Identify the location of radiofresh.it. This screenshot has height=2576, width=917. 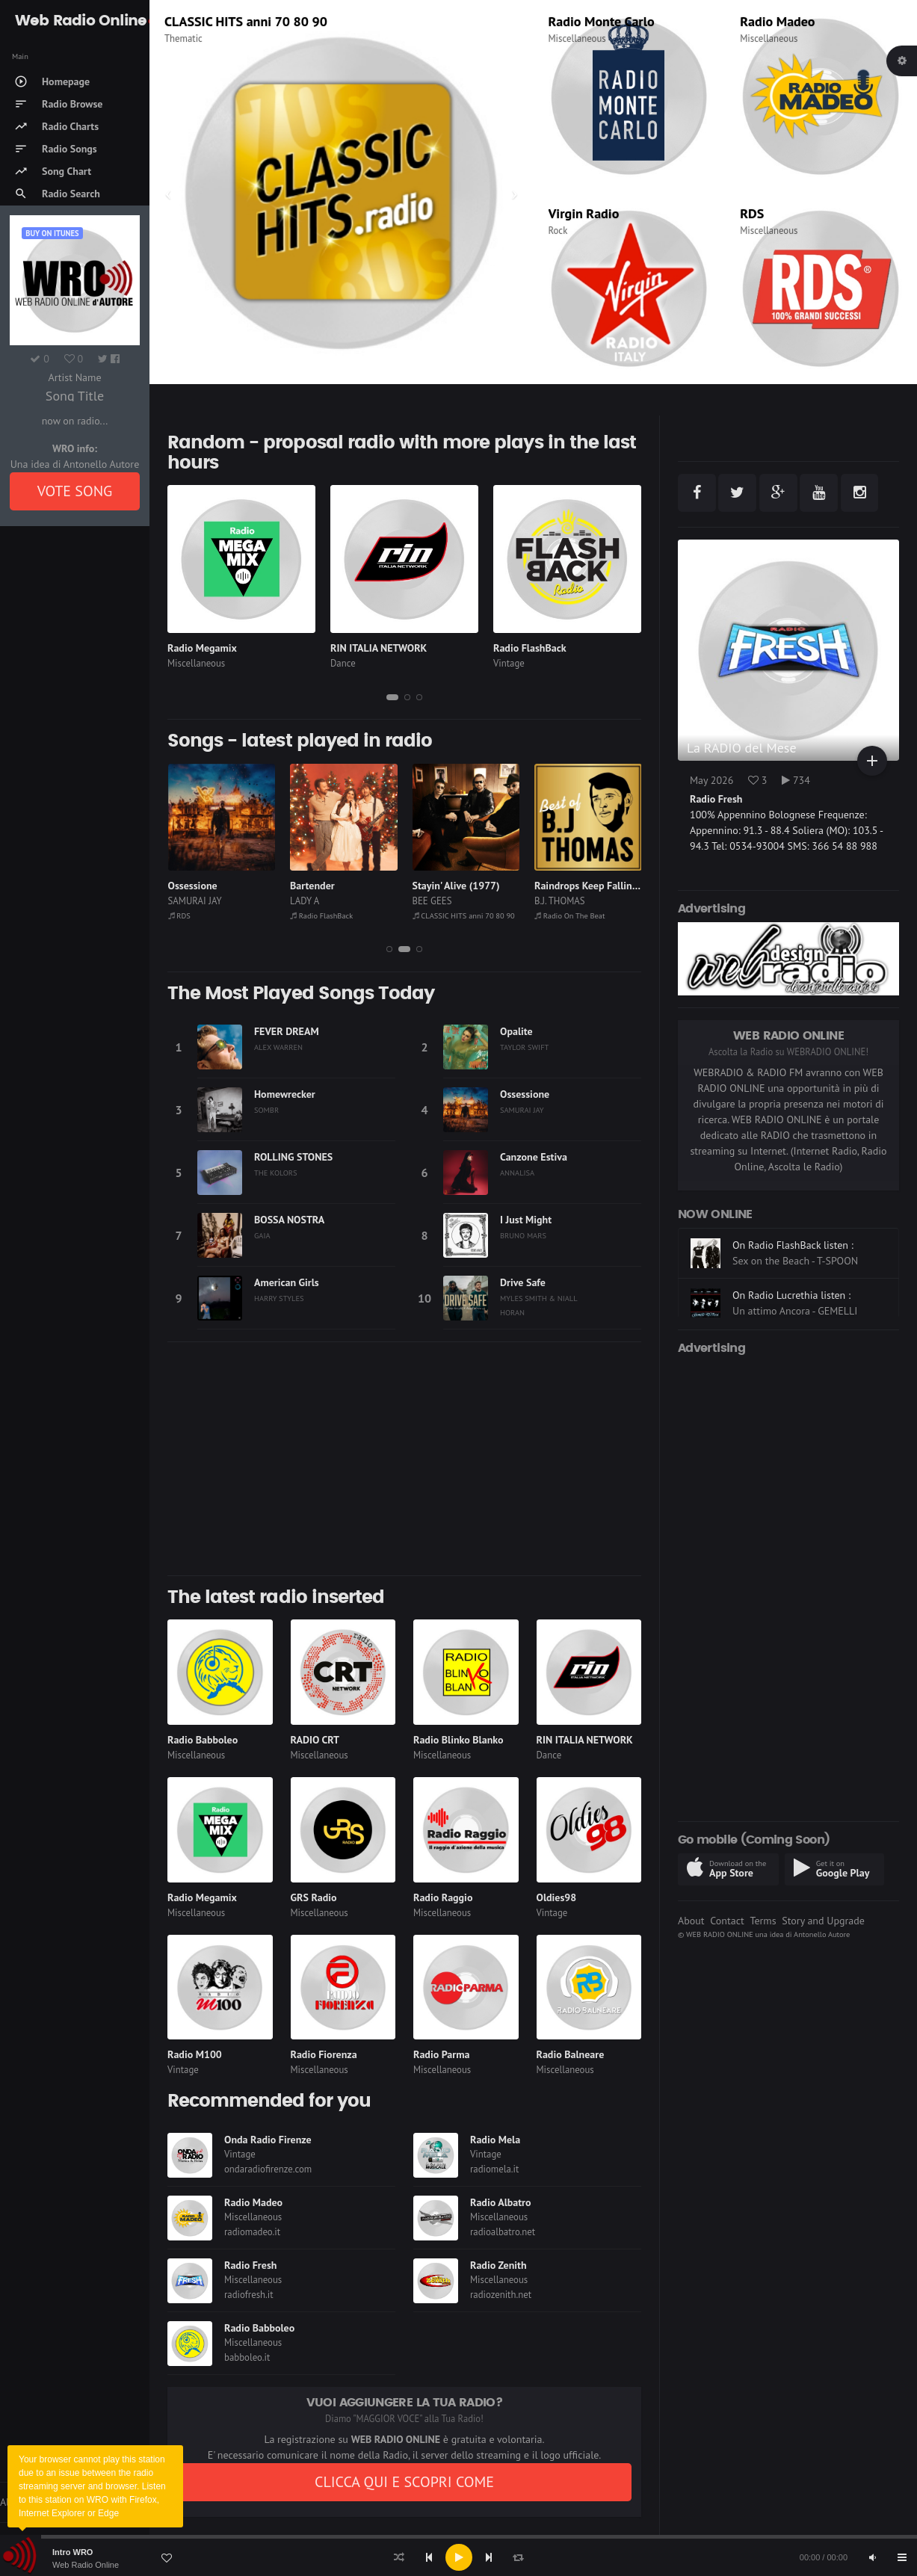
(249, 2294).